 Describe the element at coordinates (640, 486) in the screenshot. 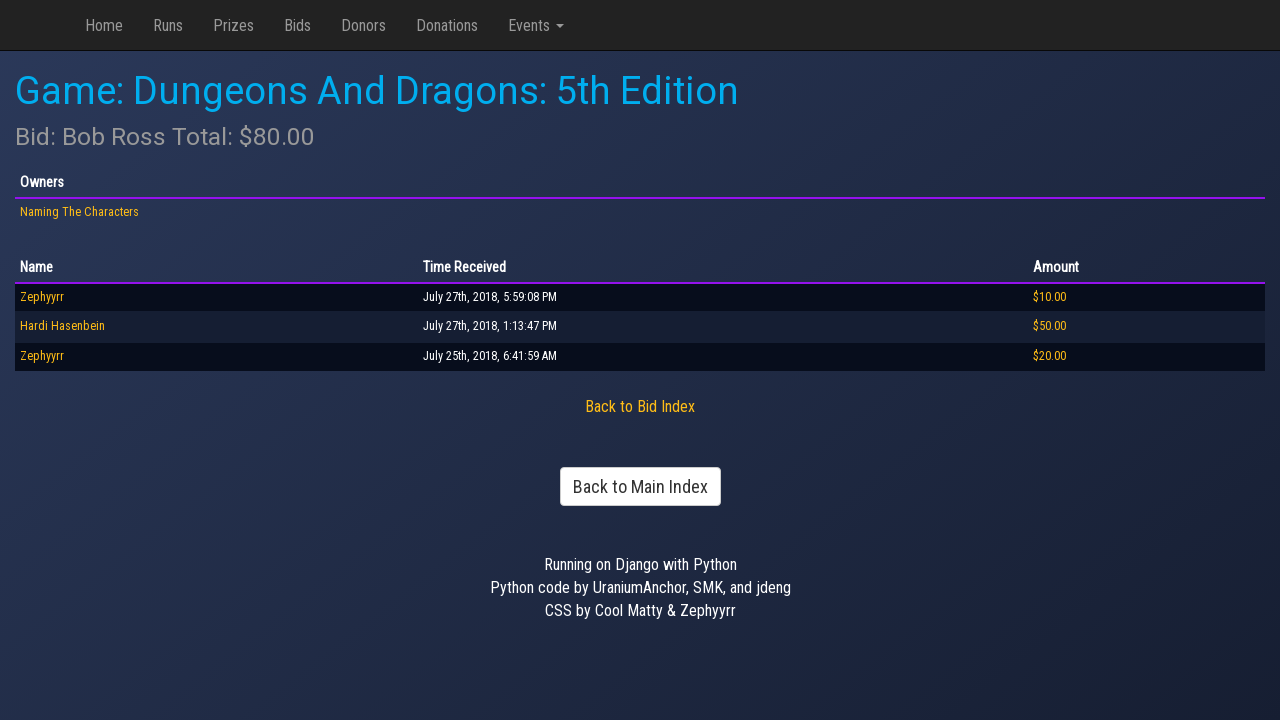

I see `Back to Main Index` at that location.